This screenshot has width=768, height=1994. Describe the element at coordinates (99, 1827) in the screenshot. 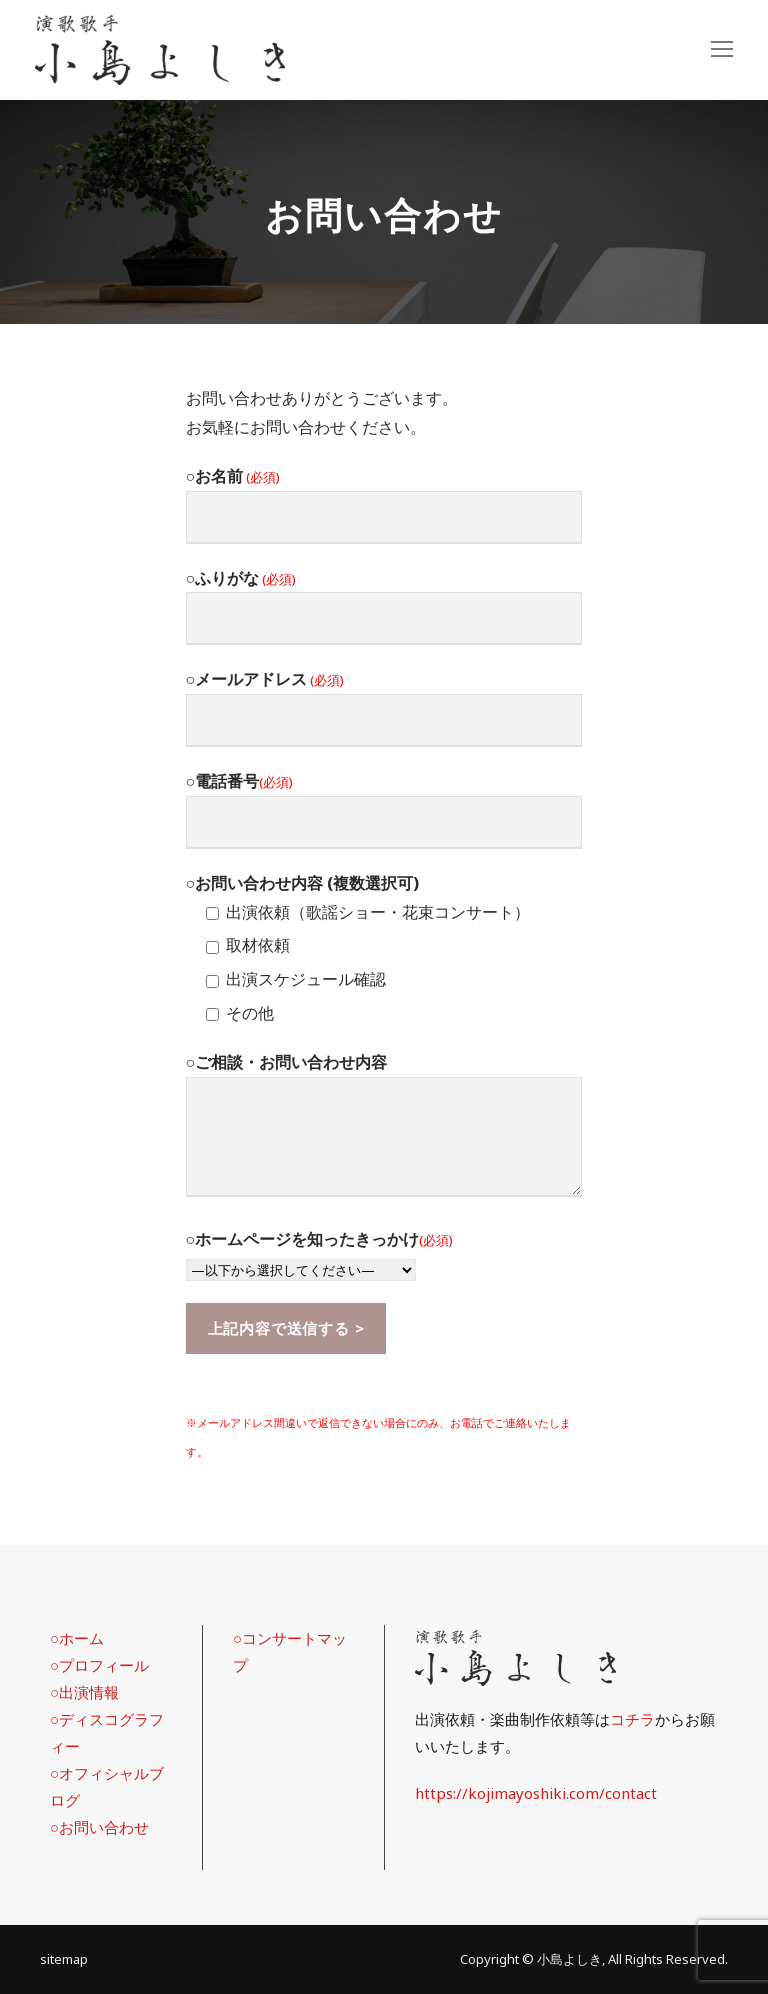

I see `○お問い合わせ` at that location.